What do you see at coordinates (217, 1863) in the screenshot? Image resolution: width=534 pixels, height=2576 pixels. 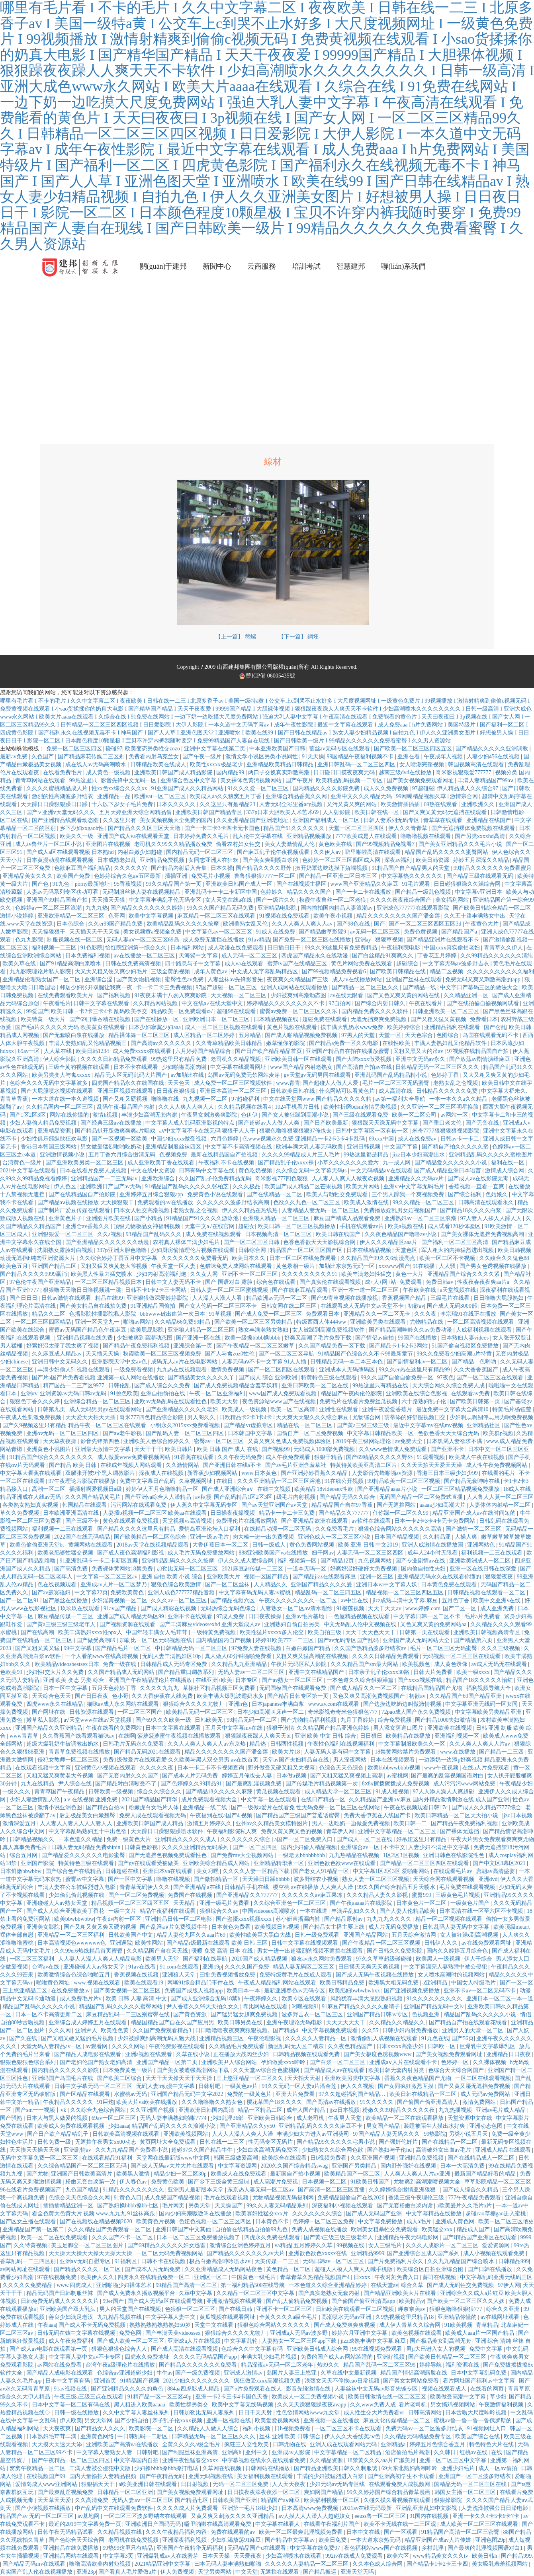 I see `亚洲欧美综合精品成人网站` at bounding box center [217, 1863].